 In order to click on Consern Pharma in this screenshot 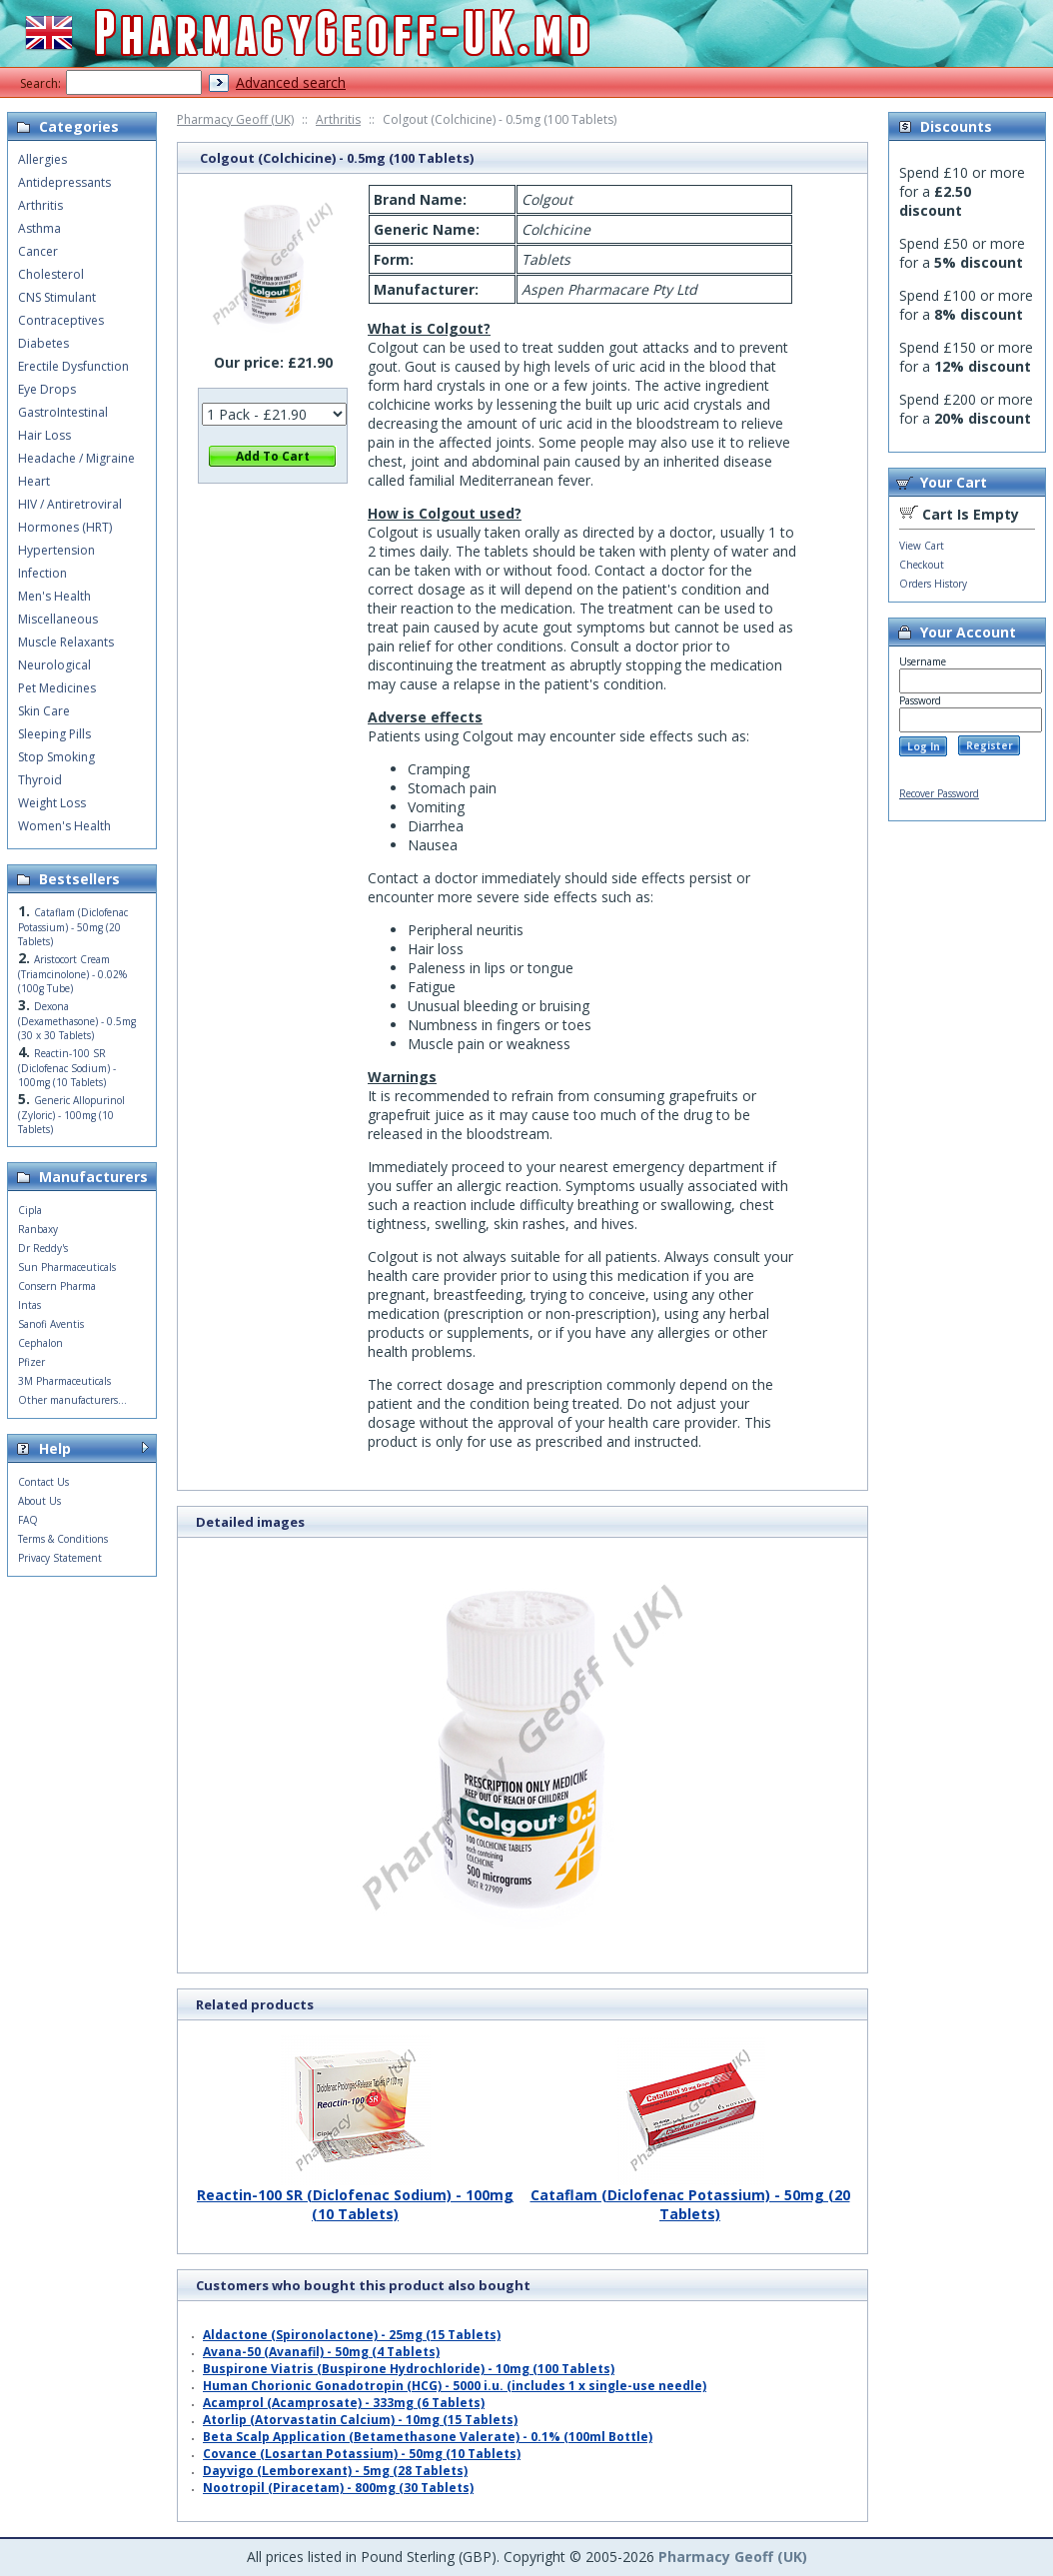, I will do `click(57, 1286)`.